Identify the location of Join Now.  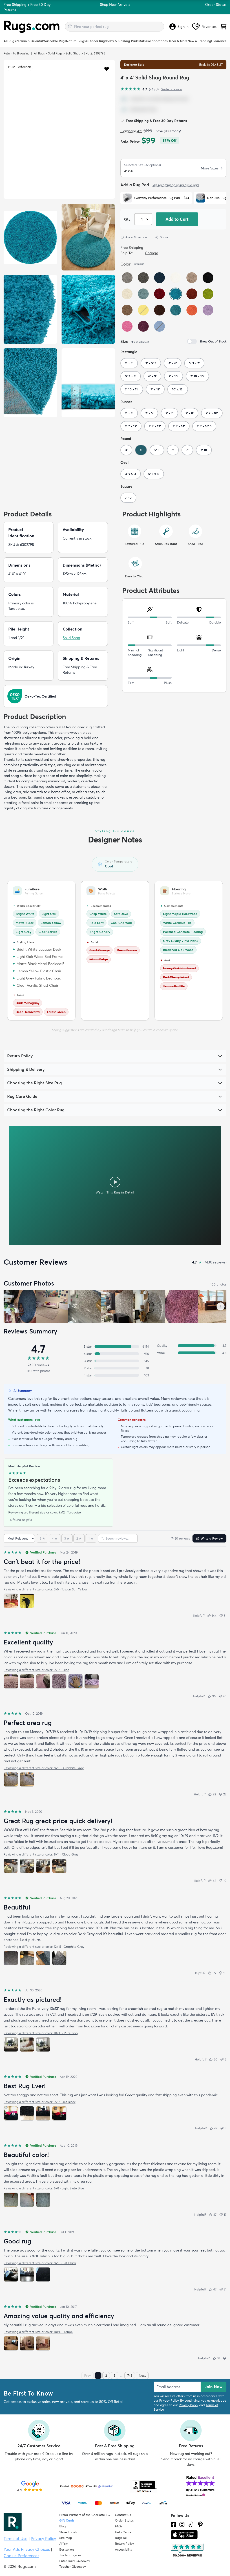
(214, 2386).